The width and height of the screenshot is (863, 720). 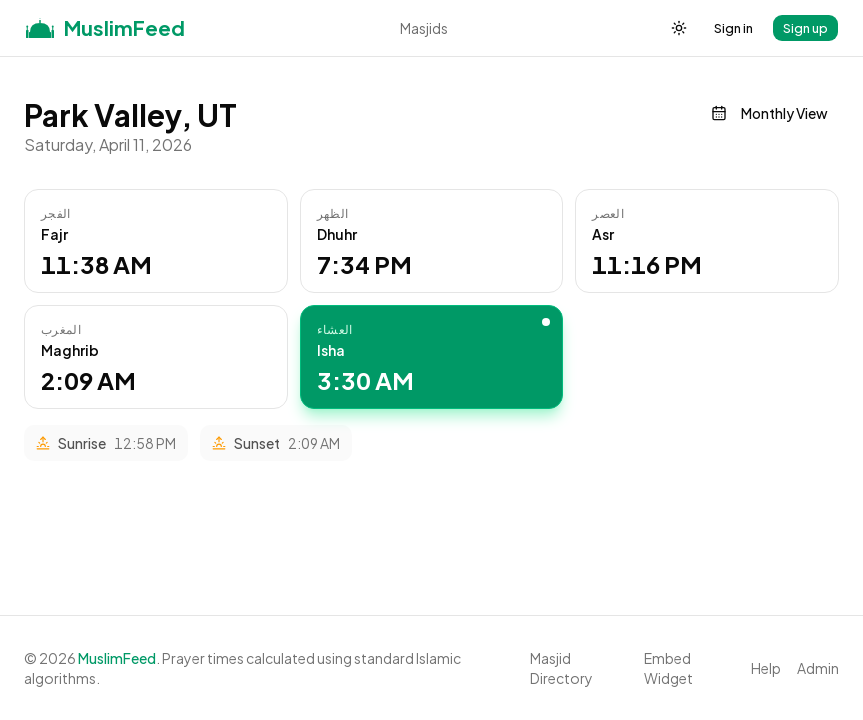 What do you see at coordinates (668, 668) in the screenshot?
I see `Embed Widget` at bounding box center [668, 668].